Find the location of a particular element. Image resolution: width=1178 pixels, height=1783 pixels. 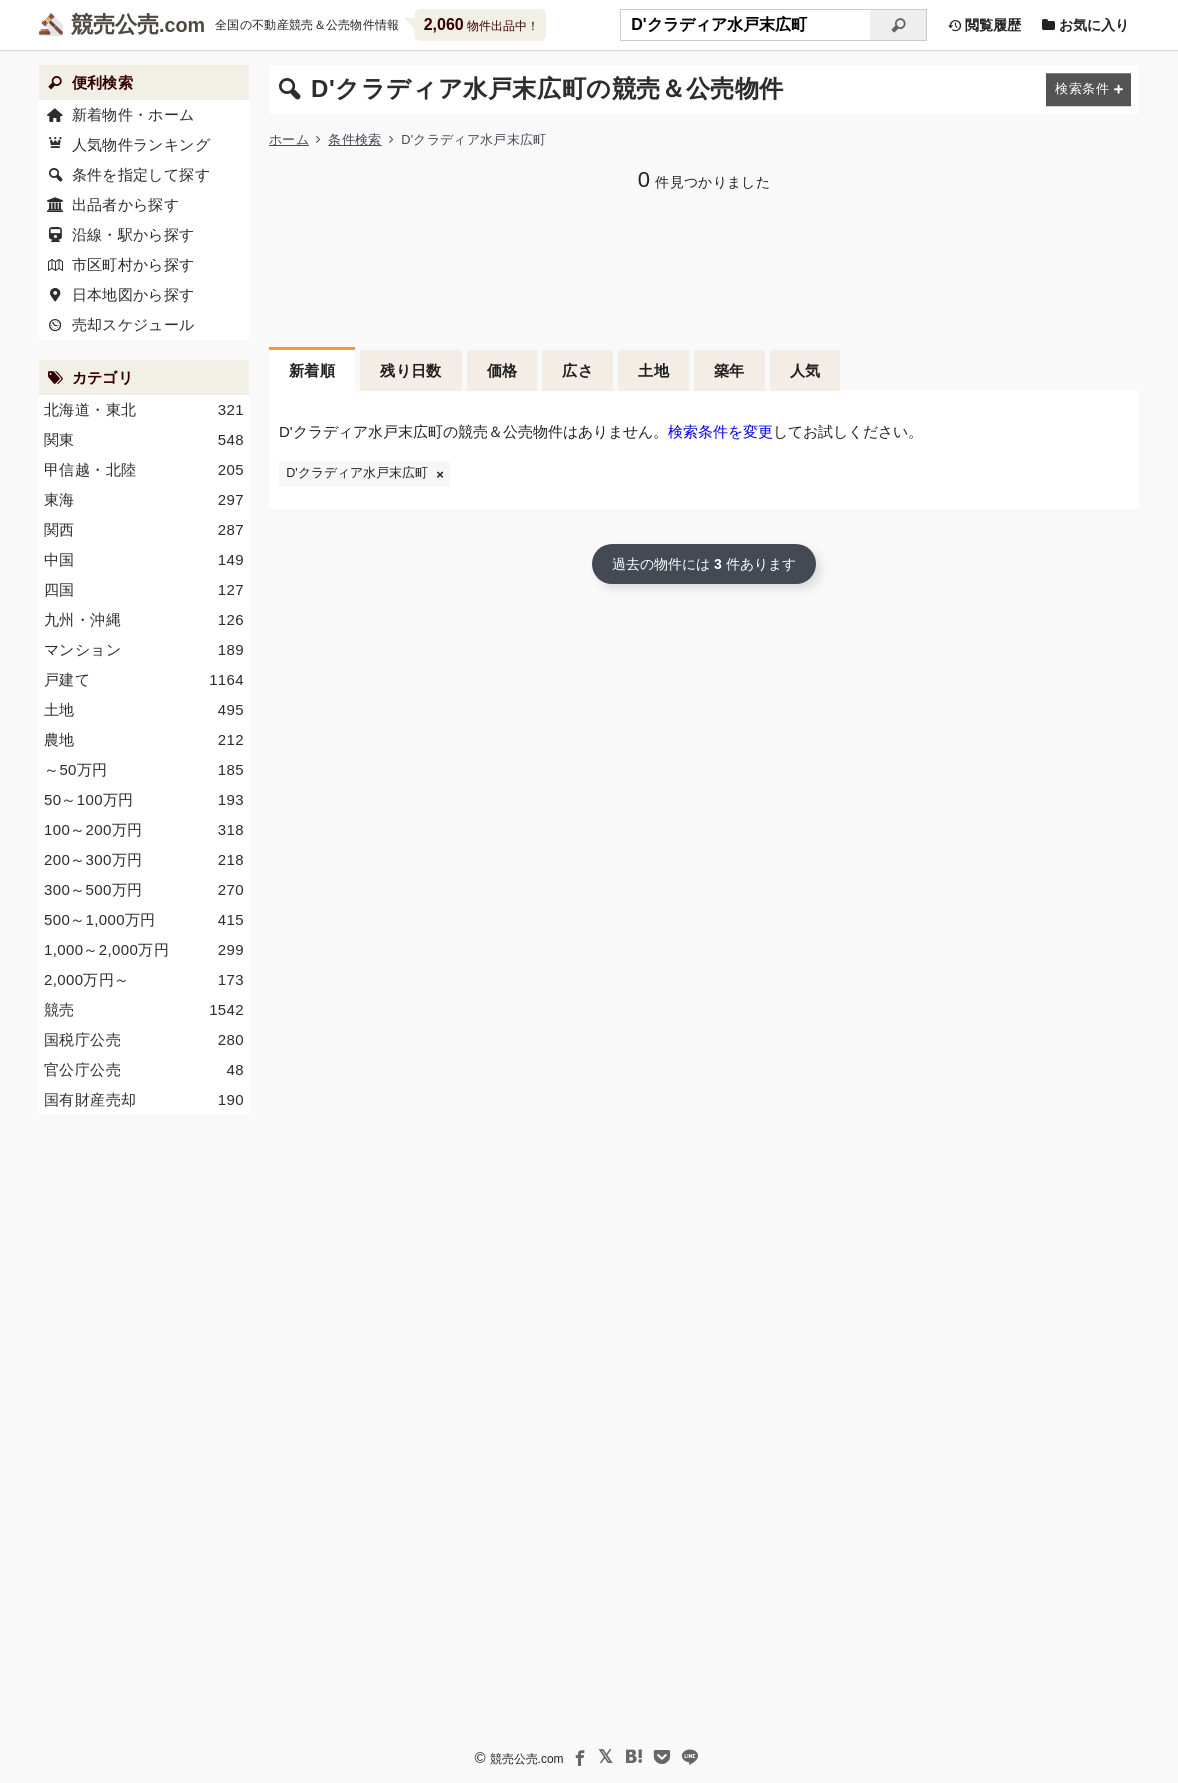

農地 is located at coordinates (144, 740).